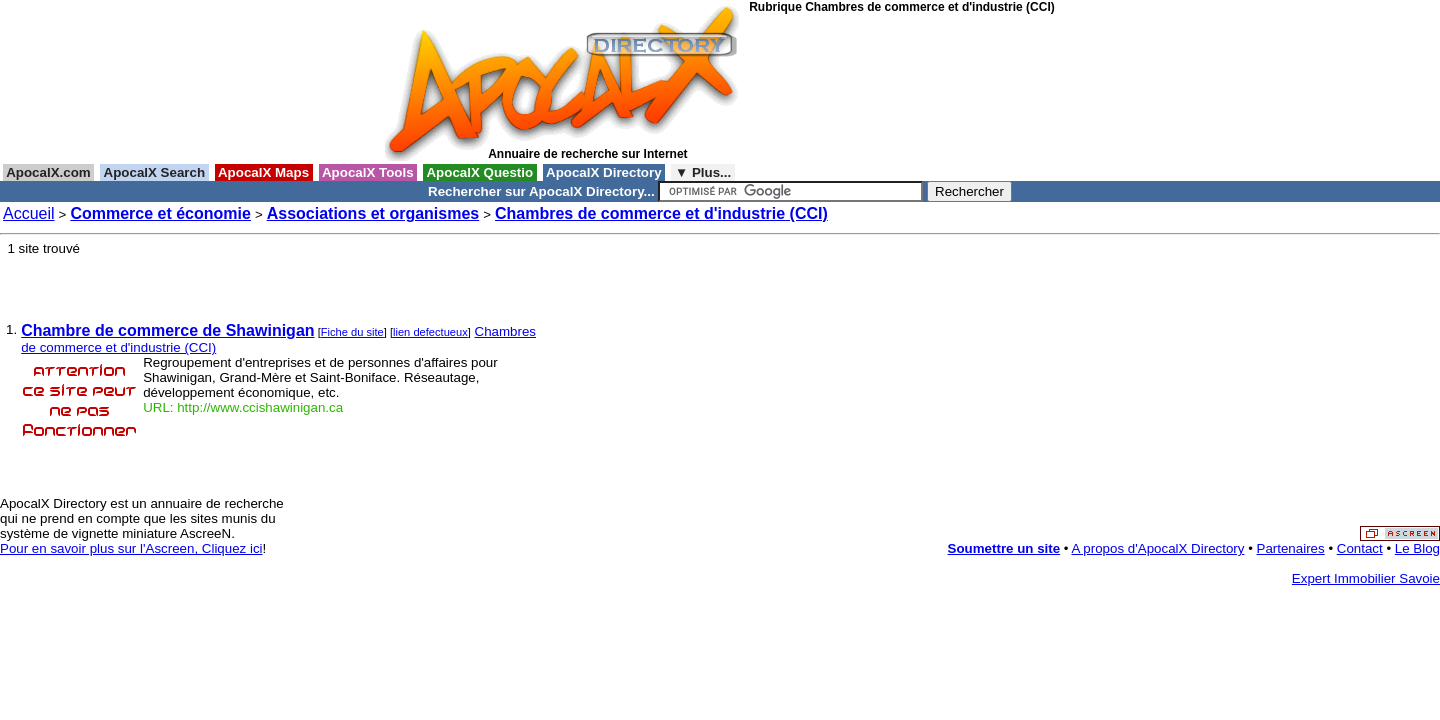  Describe the element at coordinates (703, 172) in the screenshot. I see `▼ Plus...` at that location.